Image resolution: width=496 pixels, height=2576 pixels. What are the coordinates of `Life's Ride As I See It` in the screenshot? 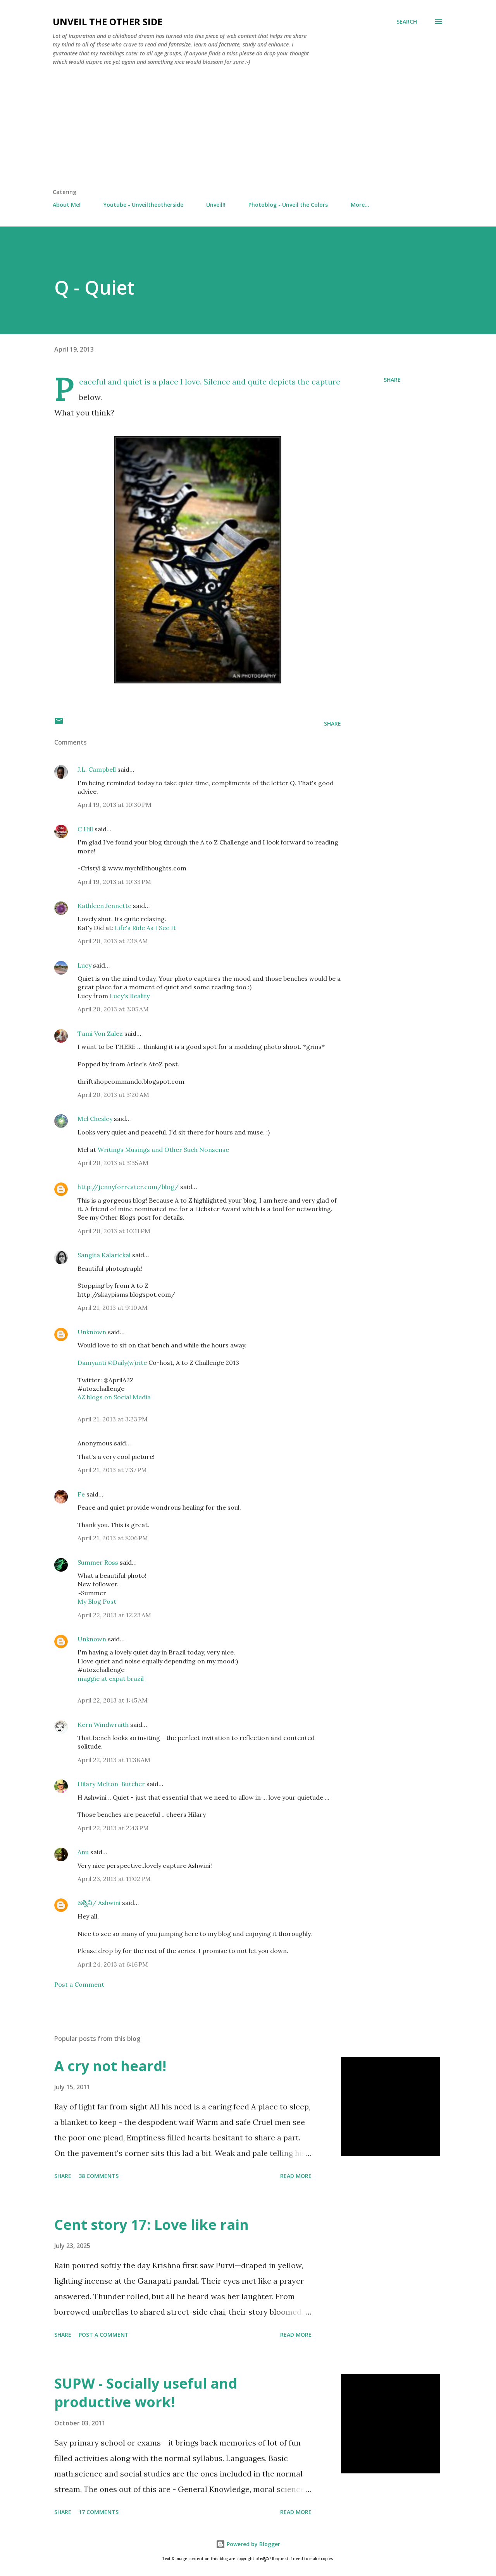 It's located at (145, 928).